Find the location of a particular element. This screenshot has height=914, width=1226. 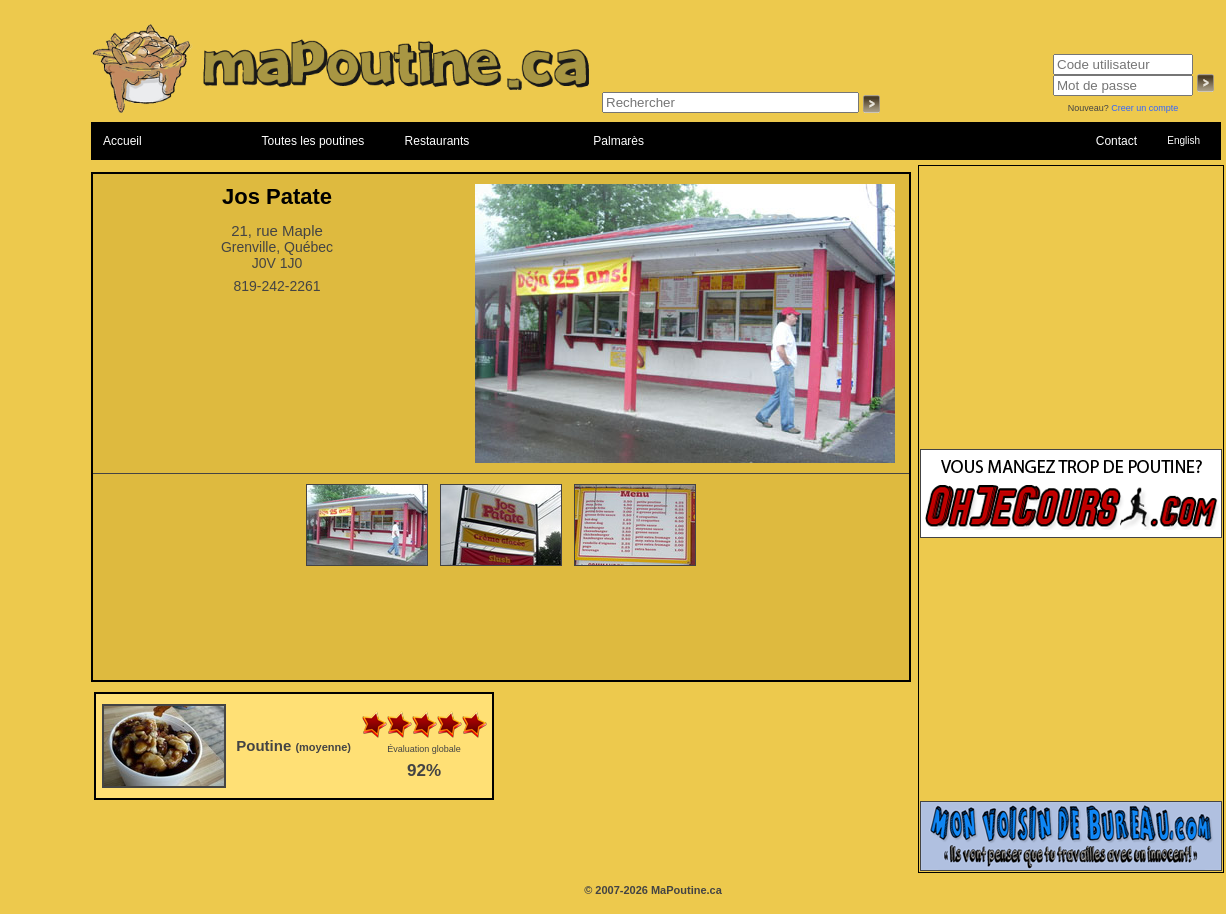

[Advertisement] is located at coordinates (501, 625).